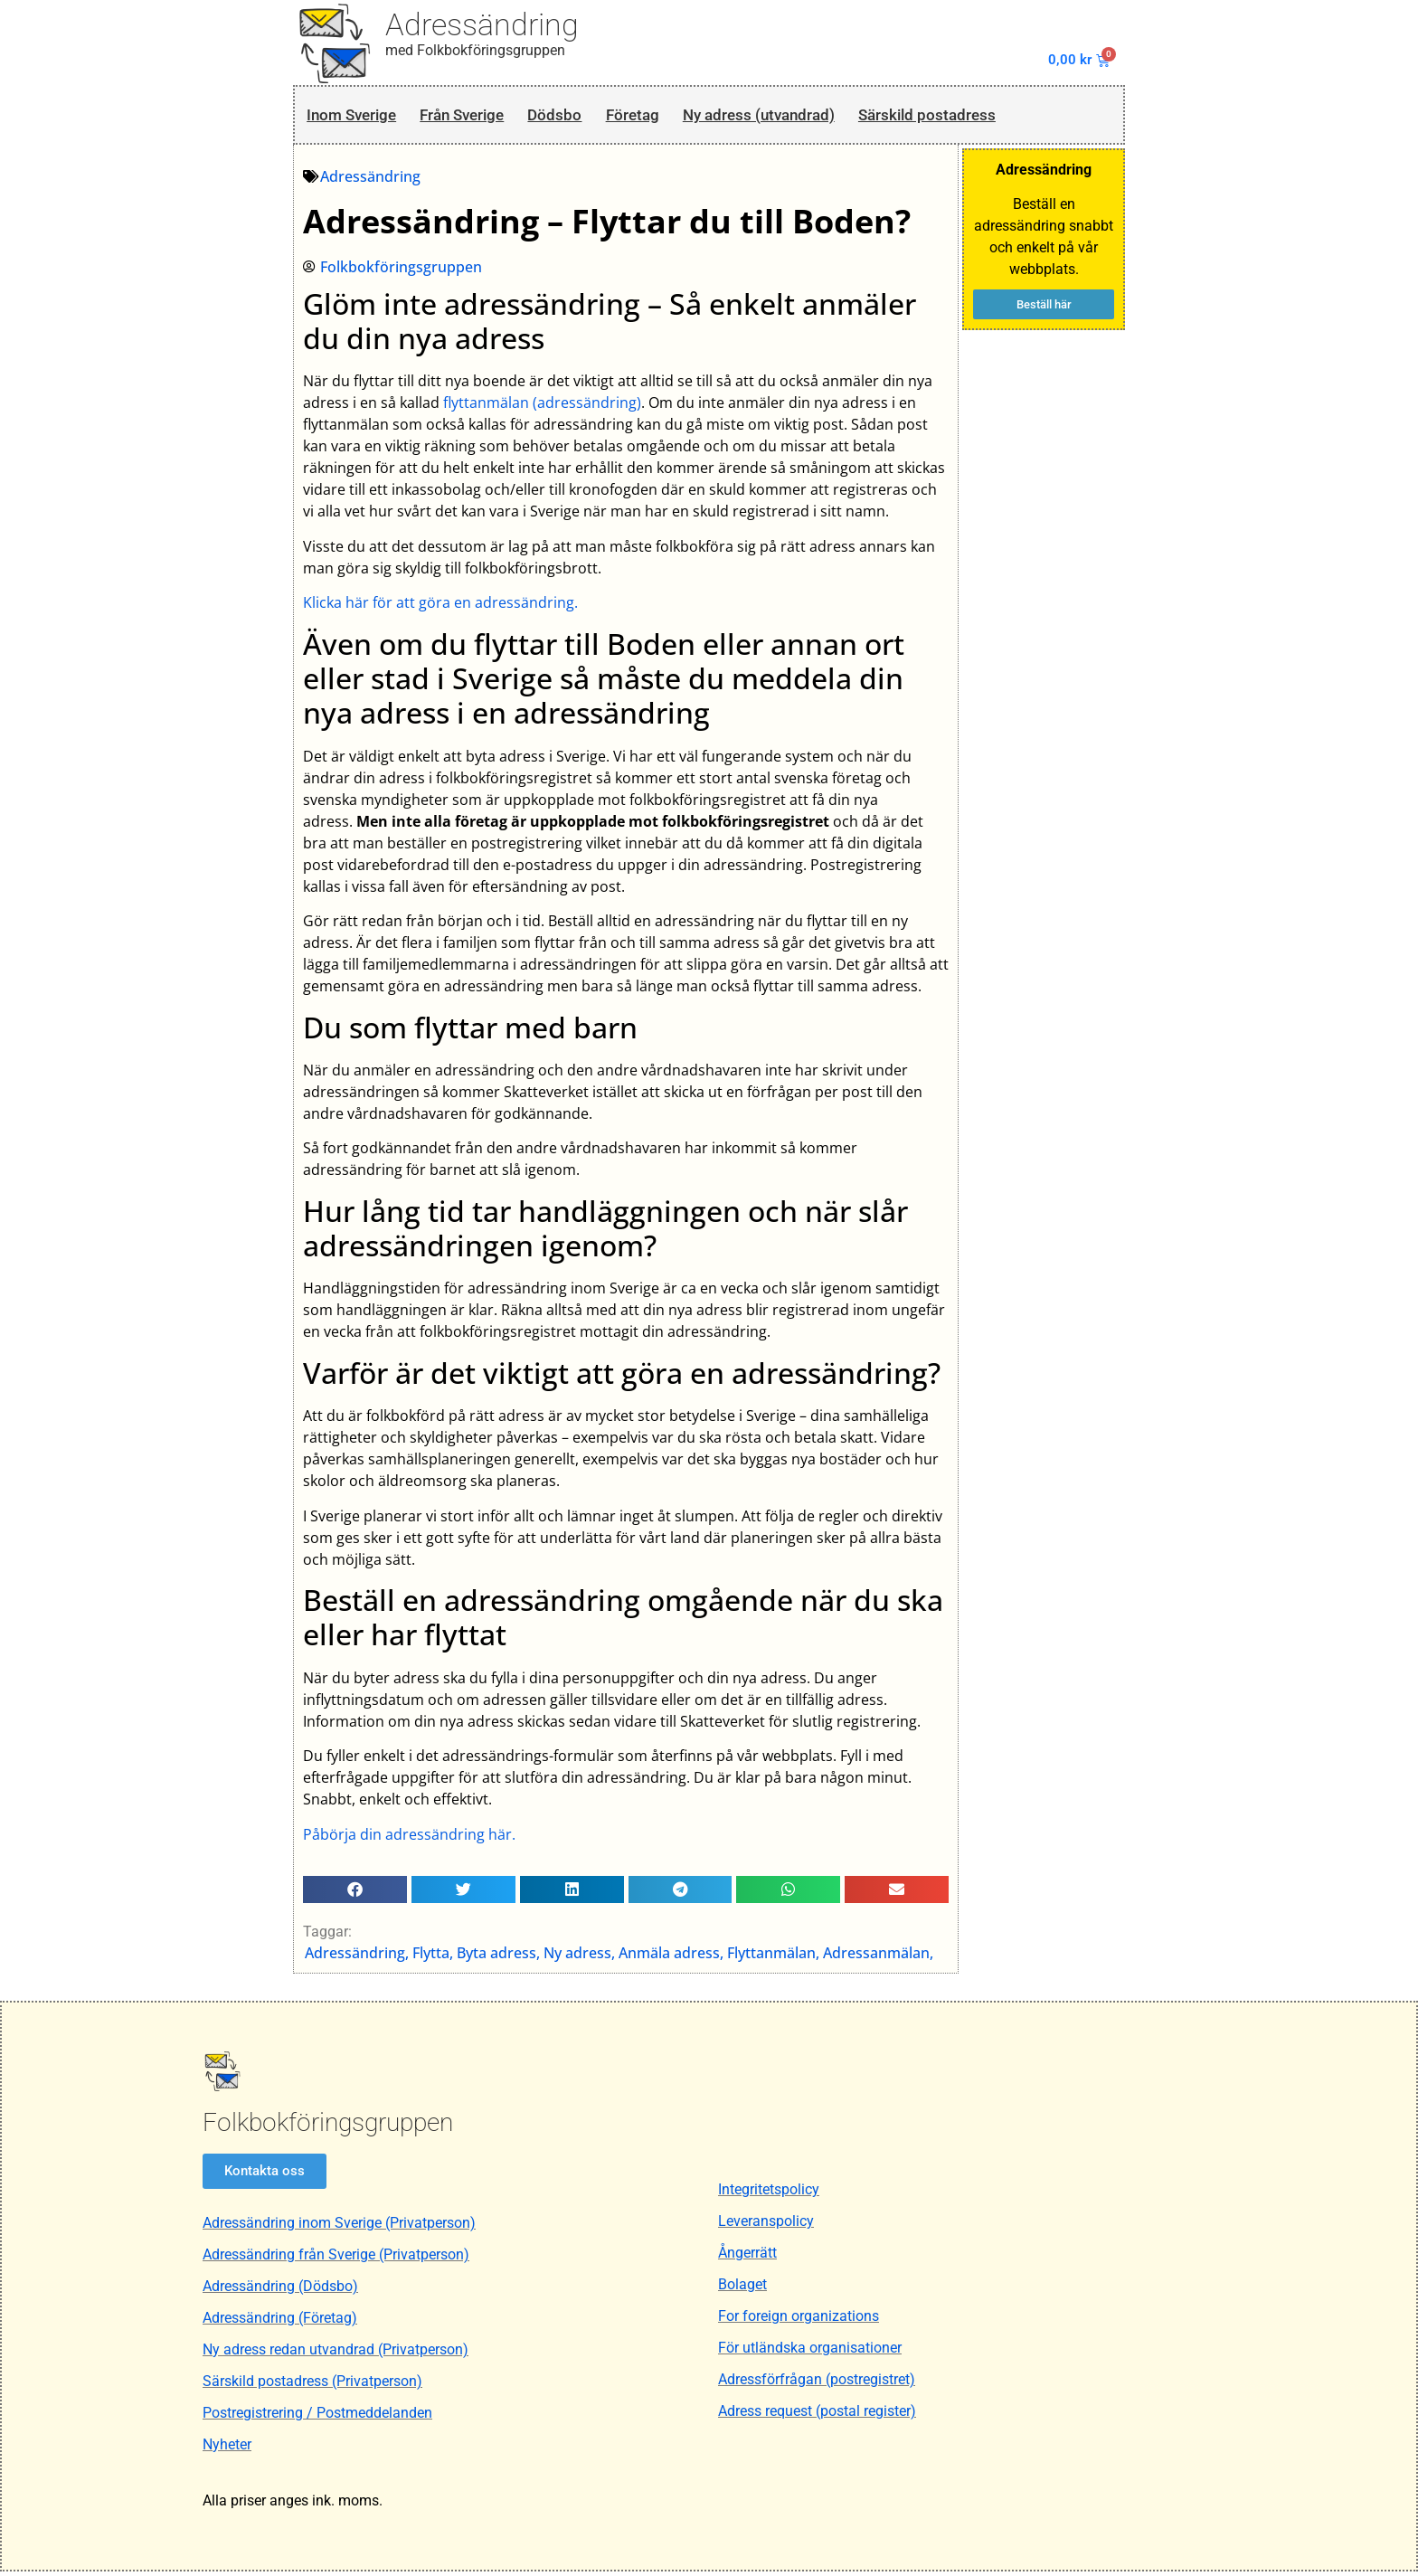 This screenshot has height=2576, width=1418. I want to click on Integritetspolicy, so click(768, 2194).